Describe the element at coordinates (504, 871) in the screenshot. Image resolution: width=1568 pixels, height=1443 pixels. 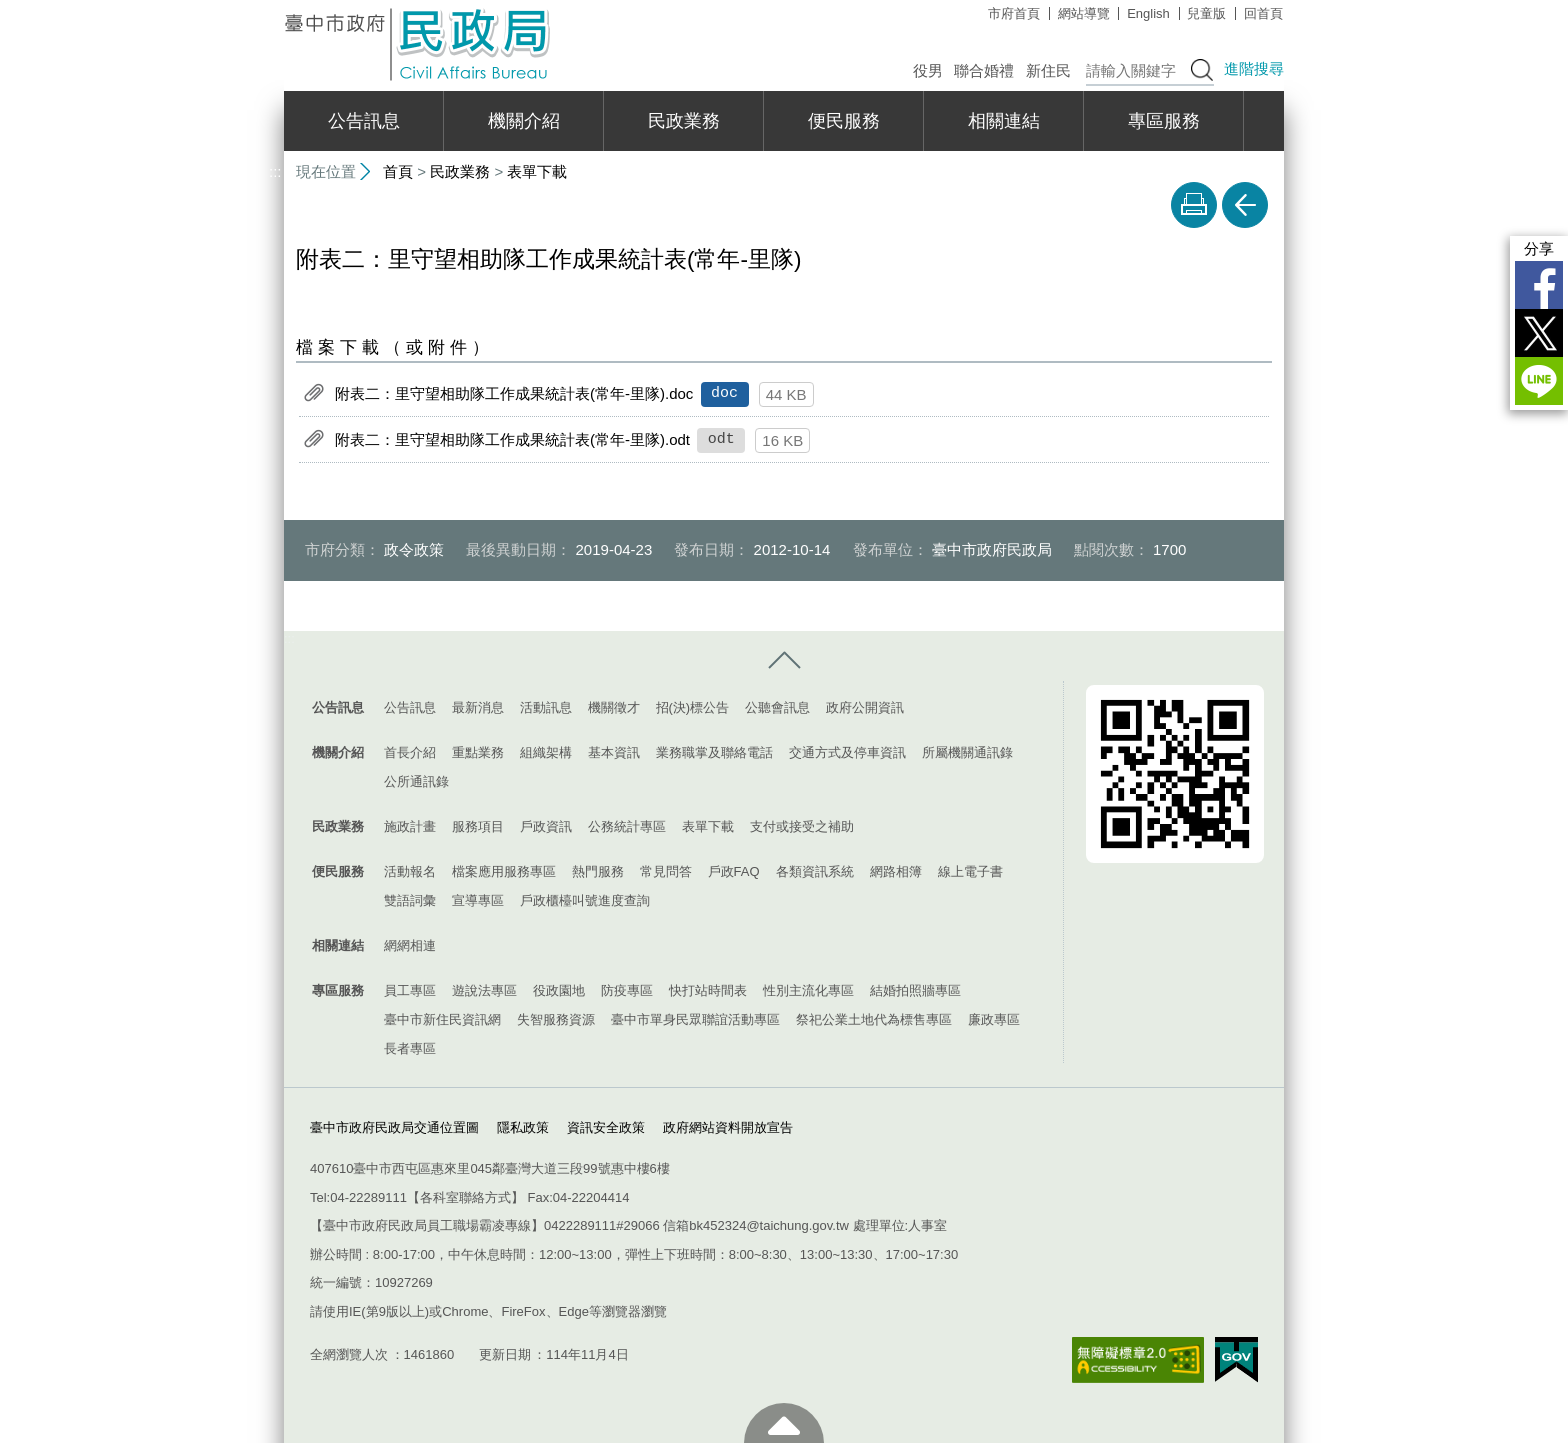
I see `檔案應用服務專區` at that location.